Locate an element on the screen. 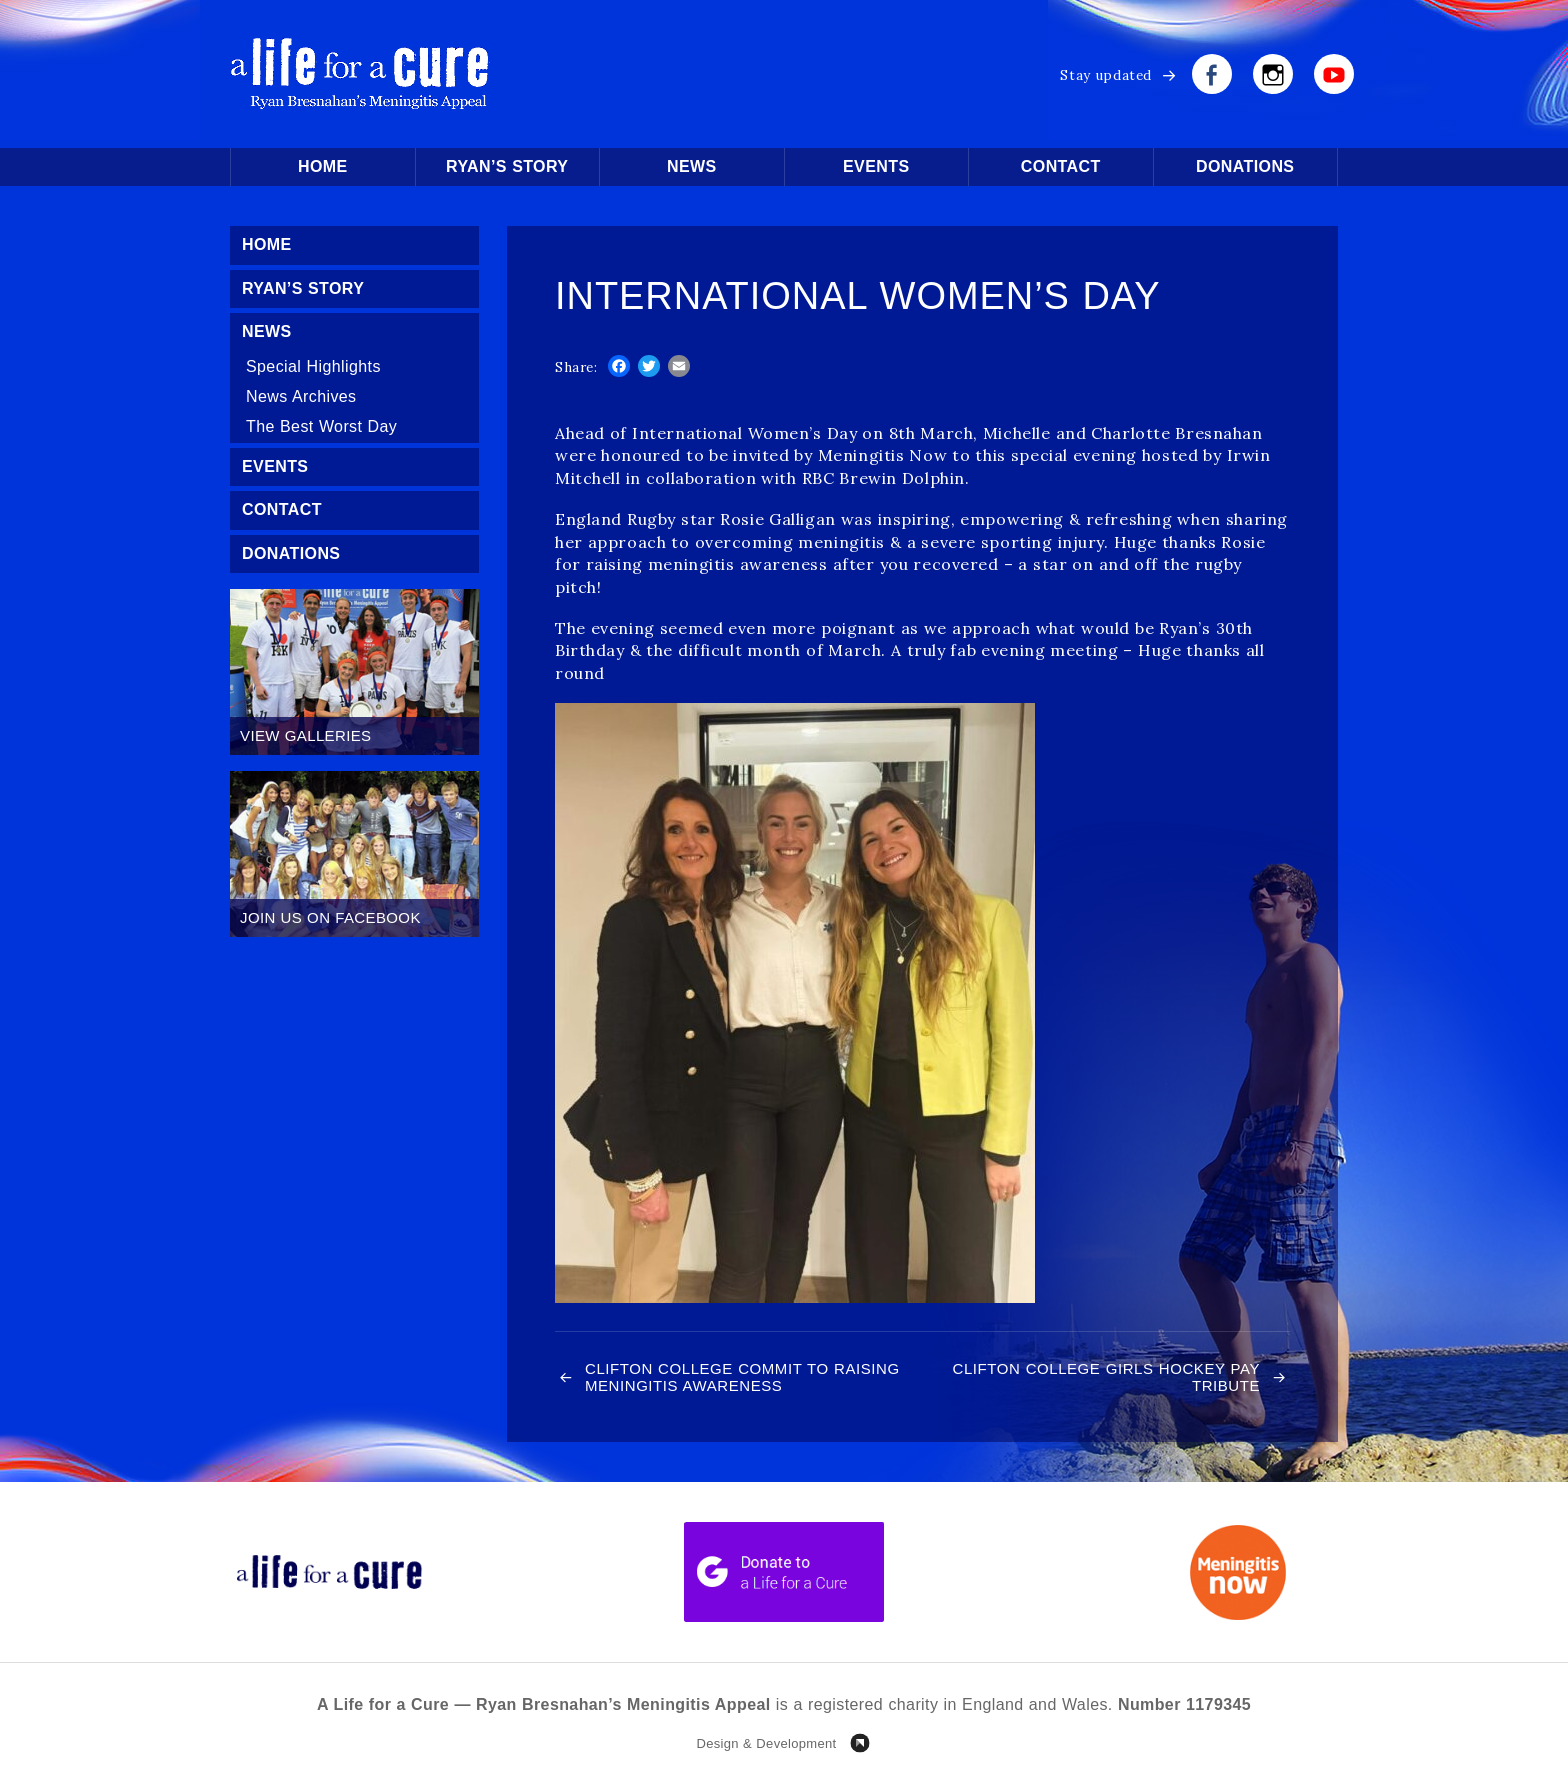  Clifton College commit to raising Meningitis awareness is located at coordinates (742, 1377).